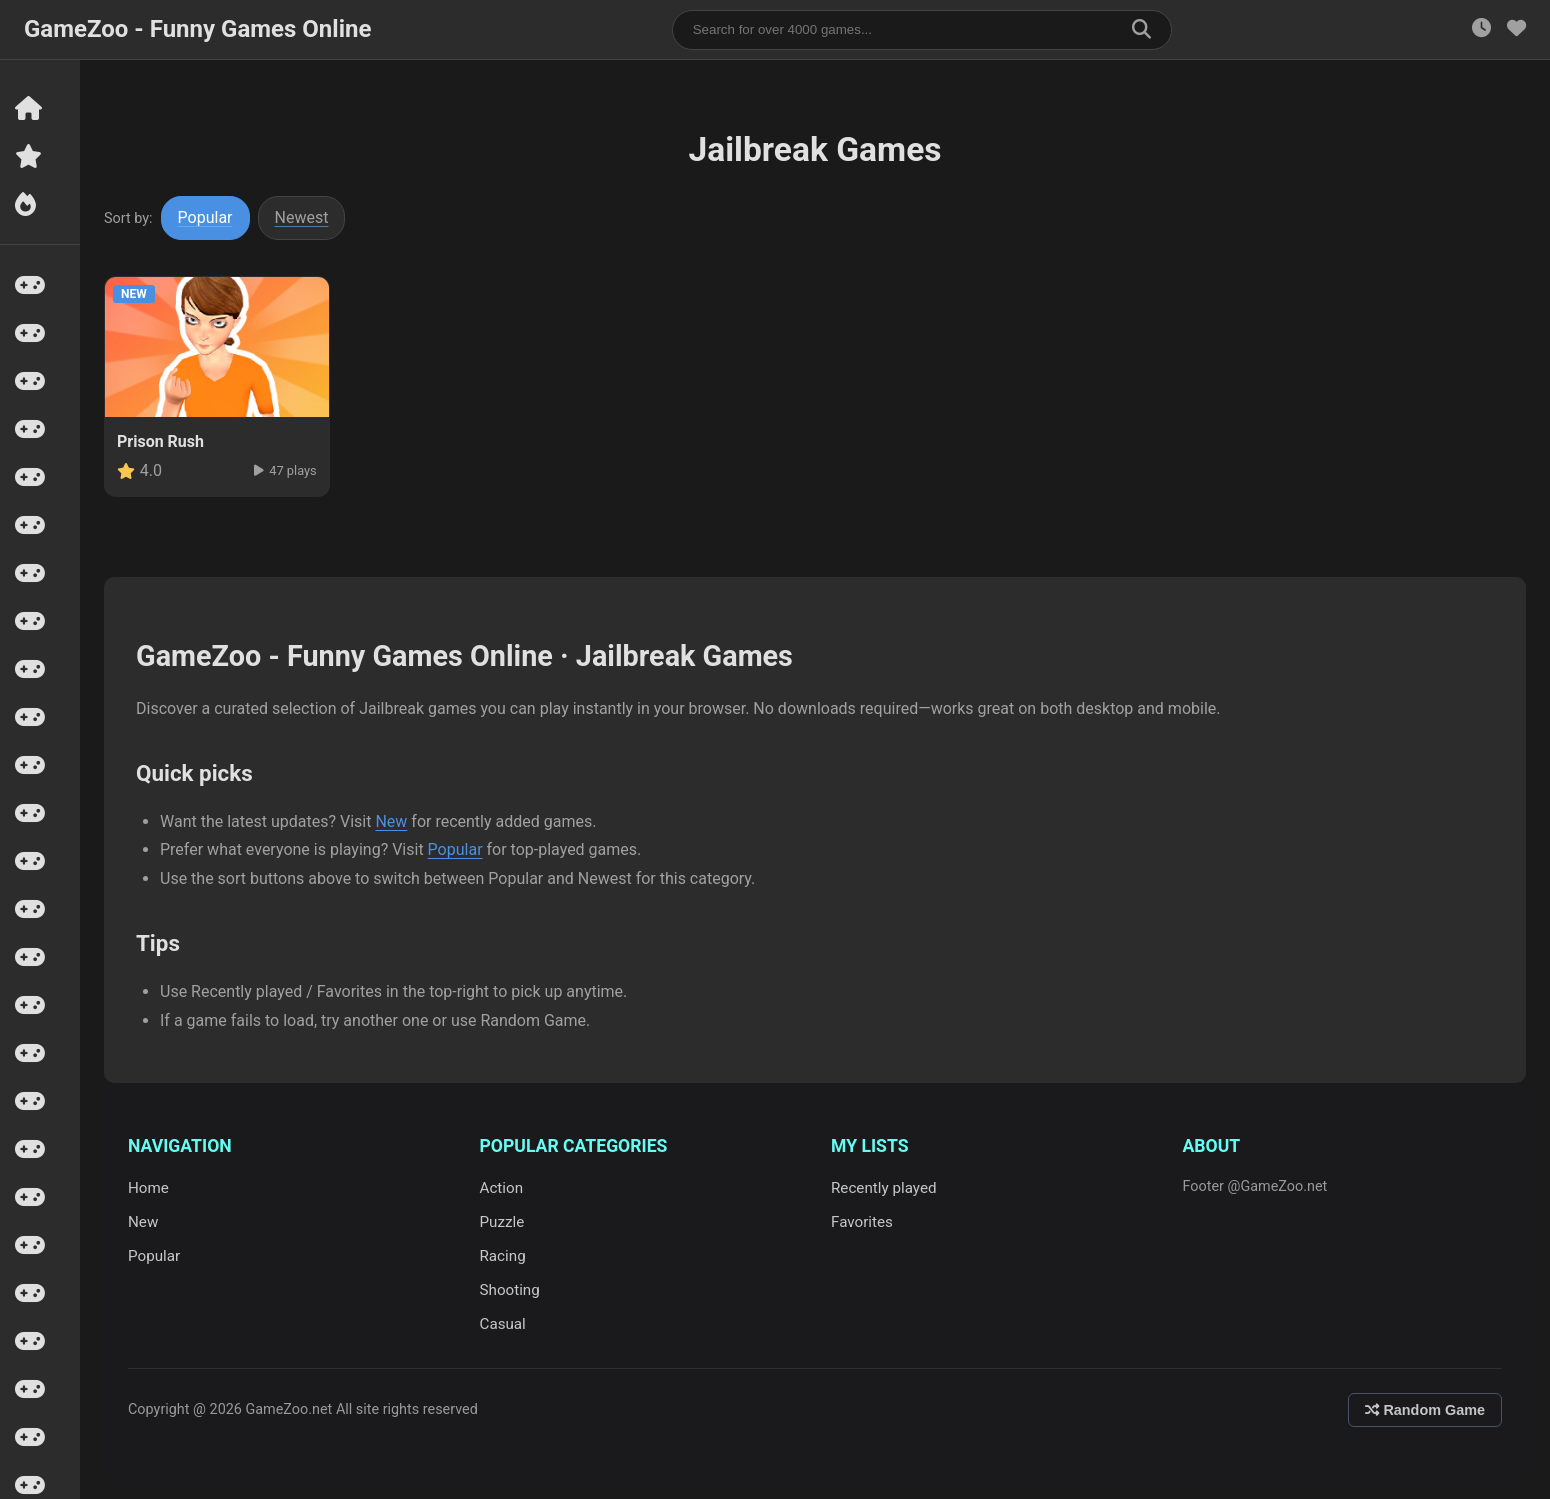  What do you see at coordinates (502, 1188) in the screenshot?
I see `Action` at bounding box center [502, 1188].